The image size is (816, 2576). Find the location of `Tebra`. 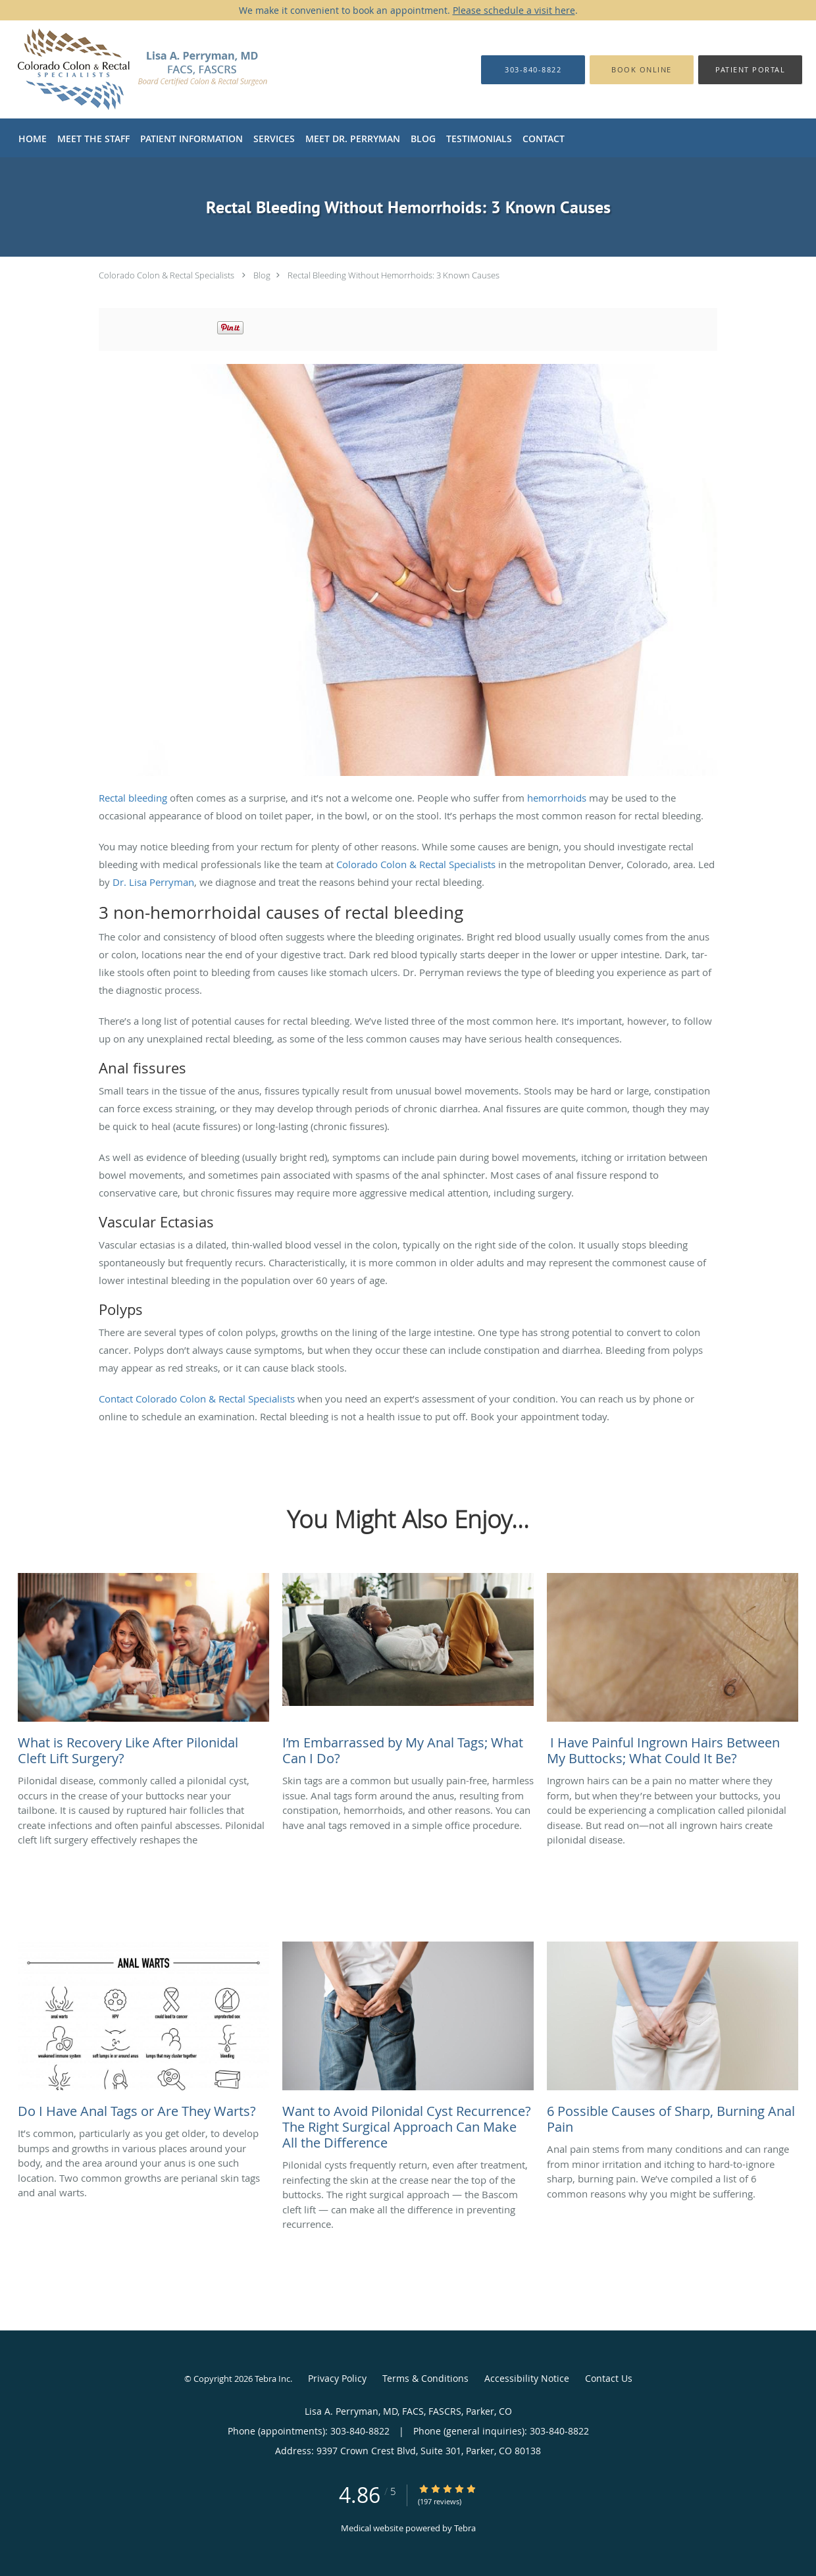

Tebra is located at coordinates (465, 2528).